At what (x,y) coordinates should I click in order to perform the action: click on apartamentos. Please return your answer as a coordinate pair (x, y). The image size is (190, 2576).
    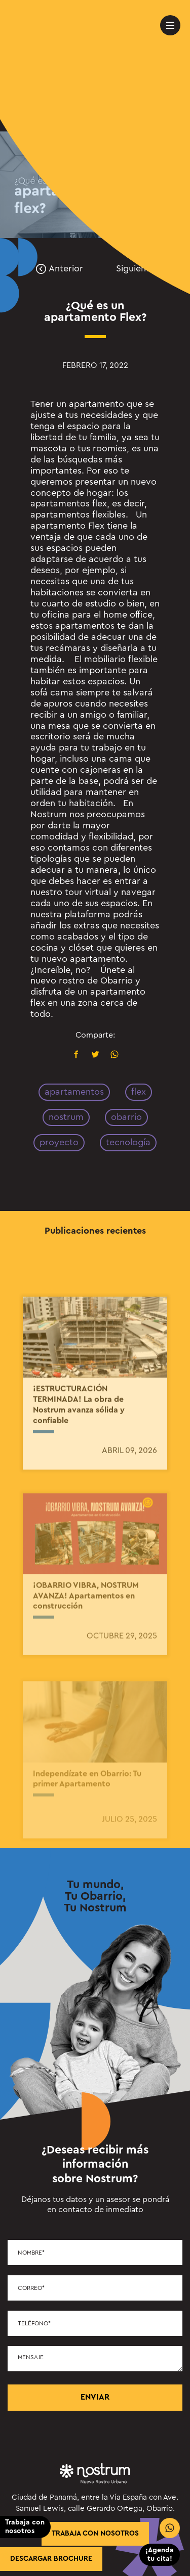
    Looking at the image, I should click on (74, 1091).